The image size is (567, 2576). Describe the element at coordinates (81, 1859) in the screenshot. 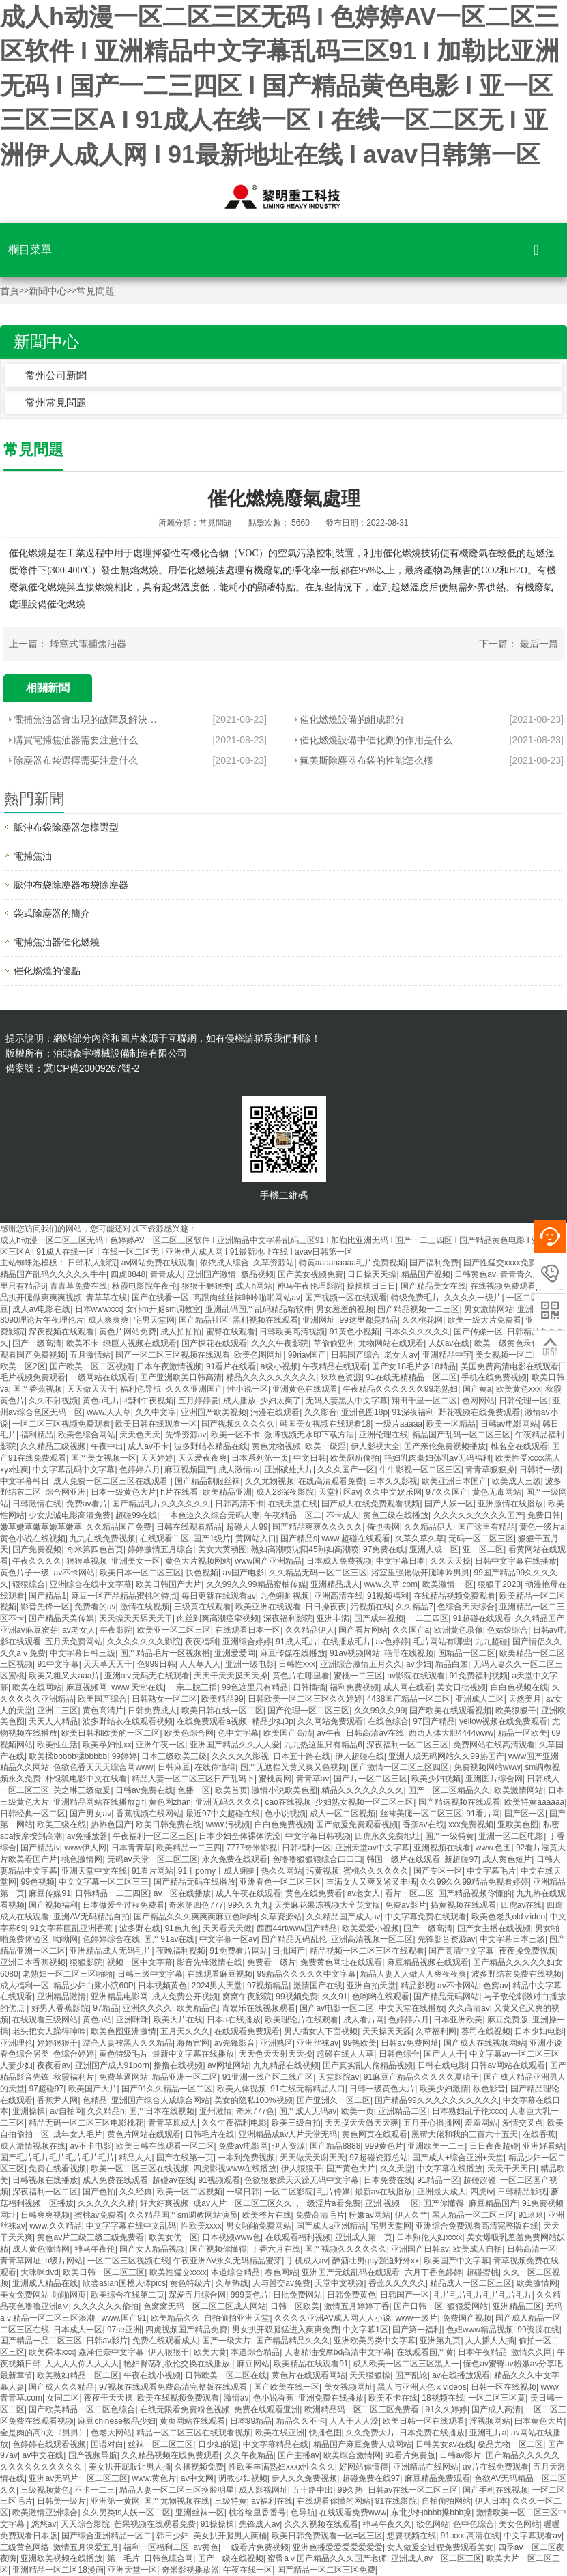

I see `桃色激情网` at that location.